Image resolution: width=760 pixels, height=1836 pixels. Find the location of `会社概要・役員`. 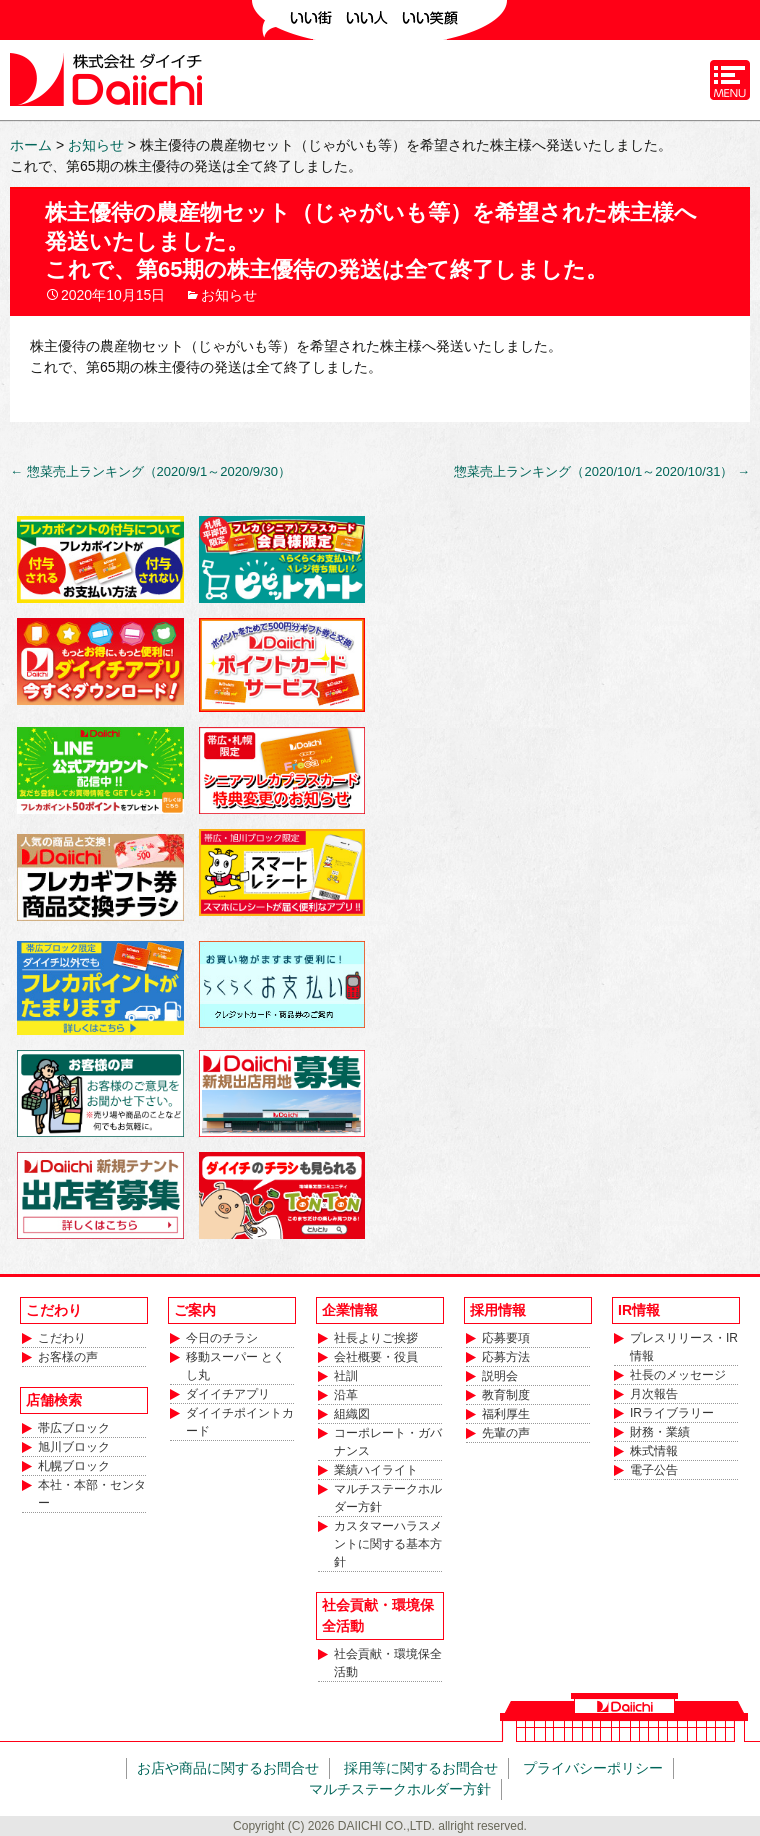

会社概要・役員 is located at coordinates (376, 1357).